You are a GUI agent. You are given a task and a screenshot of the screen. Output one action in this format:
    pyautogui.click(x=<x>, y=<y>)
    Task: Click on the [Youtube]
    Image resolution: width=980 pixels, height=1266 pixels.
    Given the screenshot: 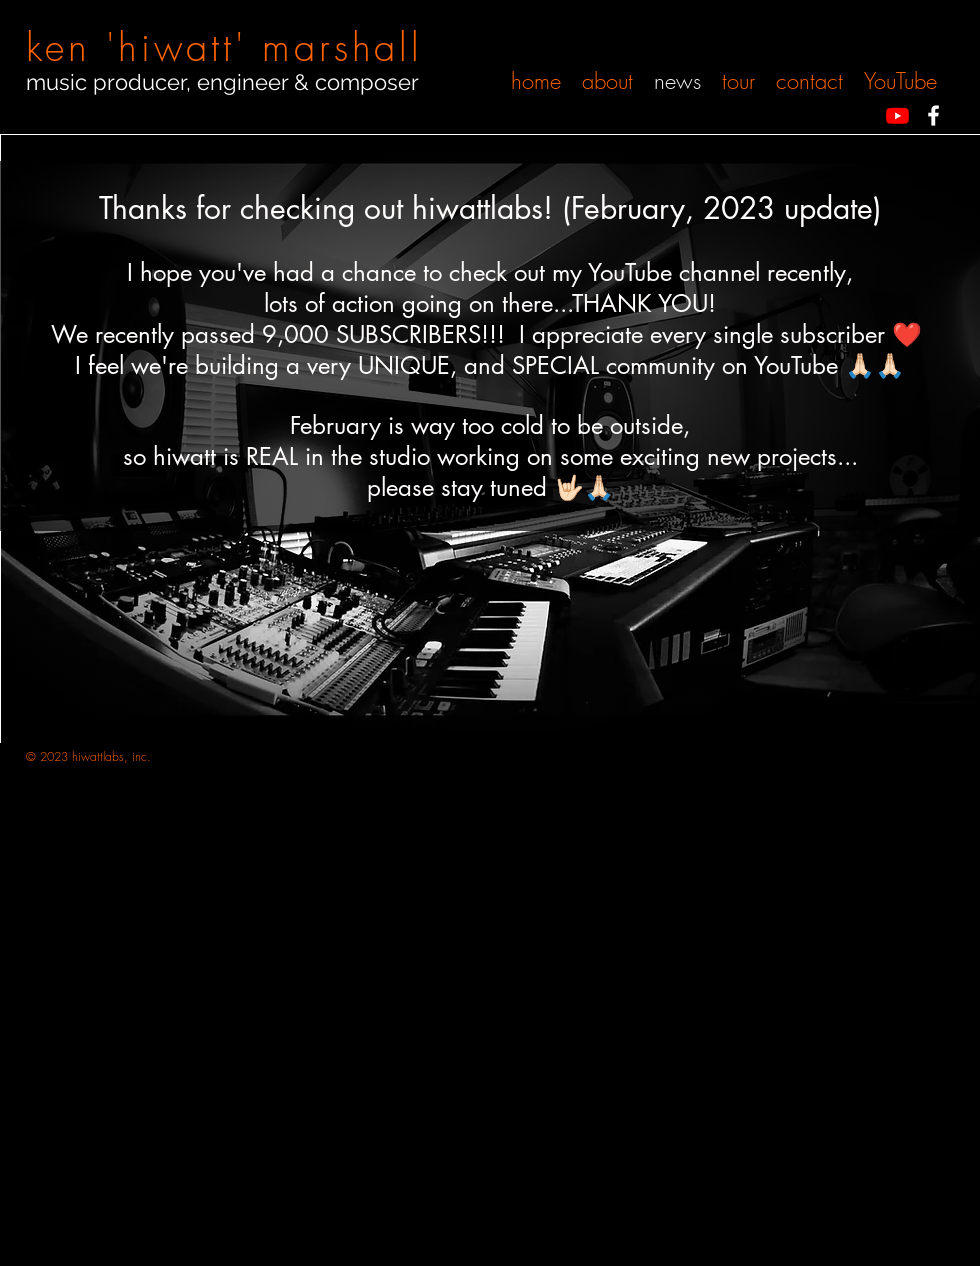 What is the action you would take?
    pyautogui.click(x=897, y=115)
    